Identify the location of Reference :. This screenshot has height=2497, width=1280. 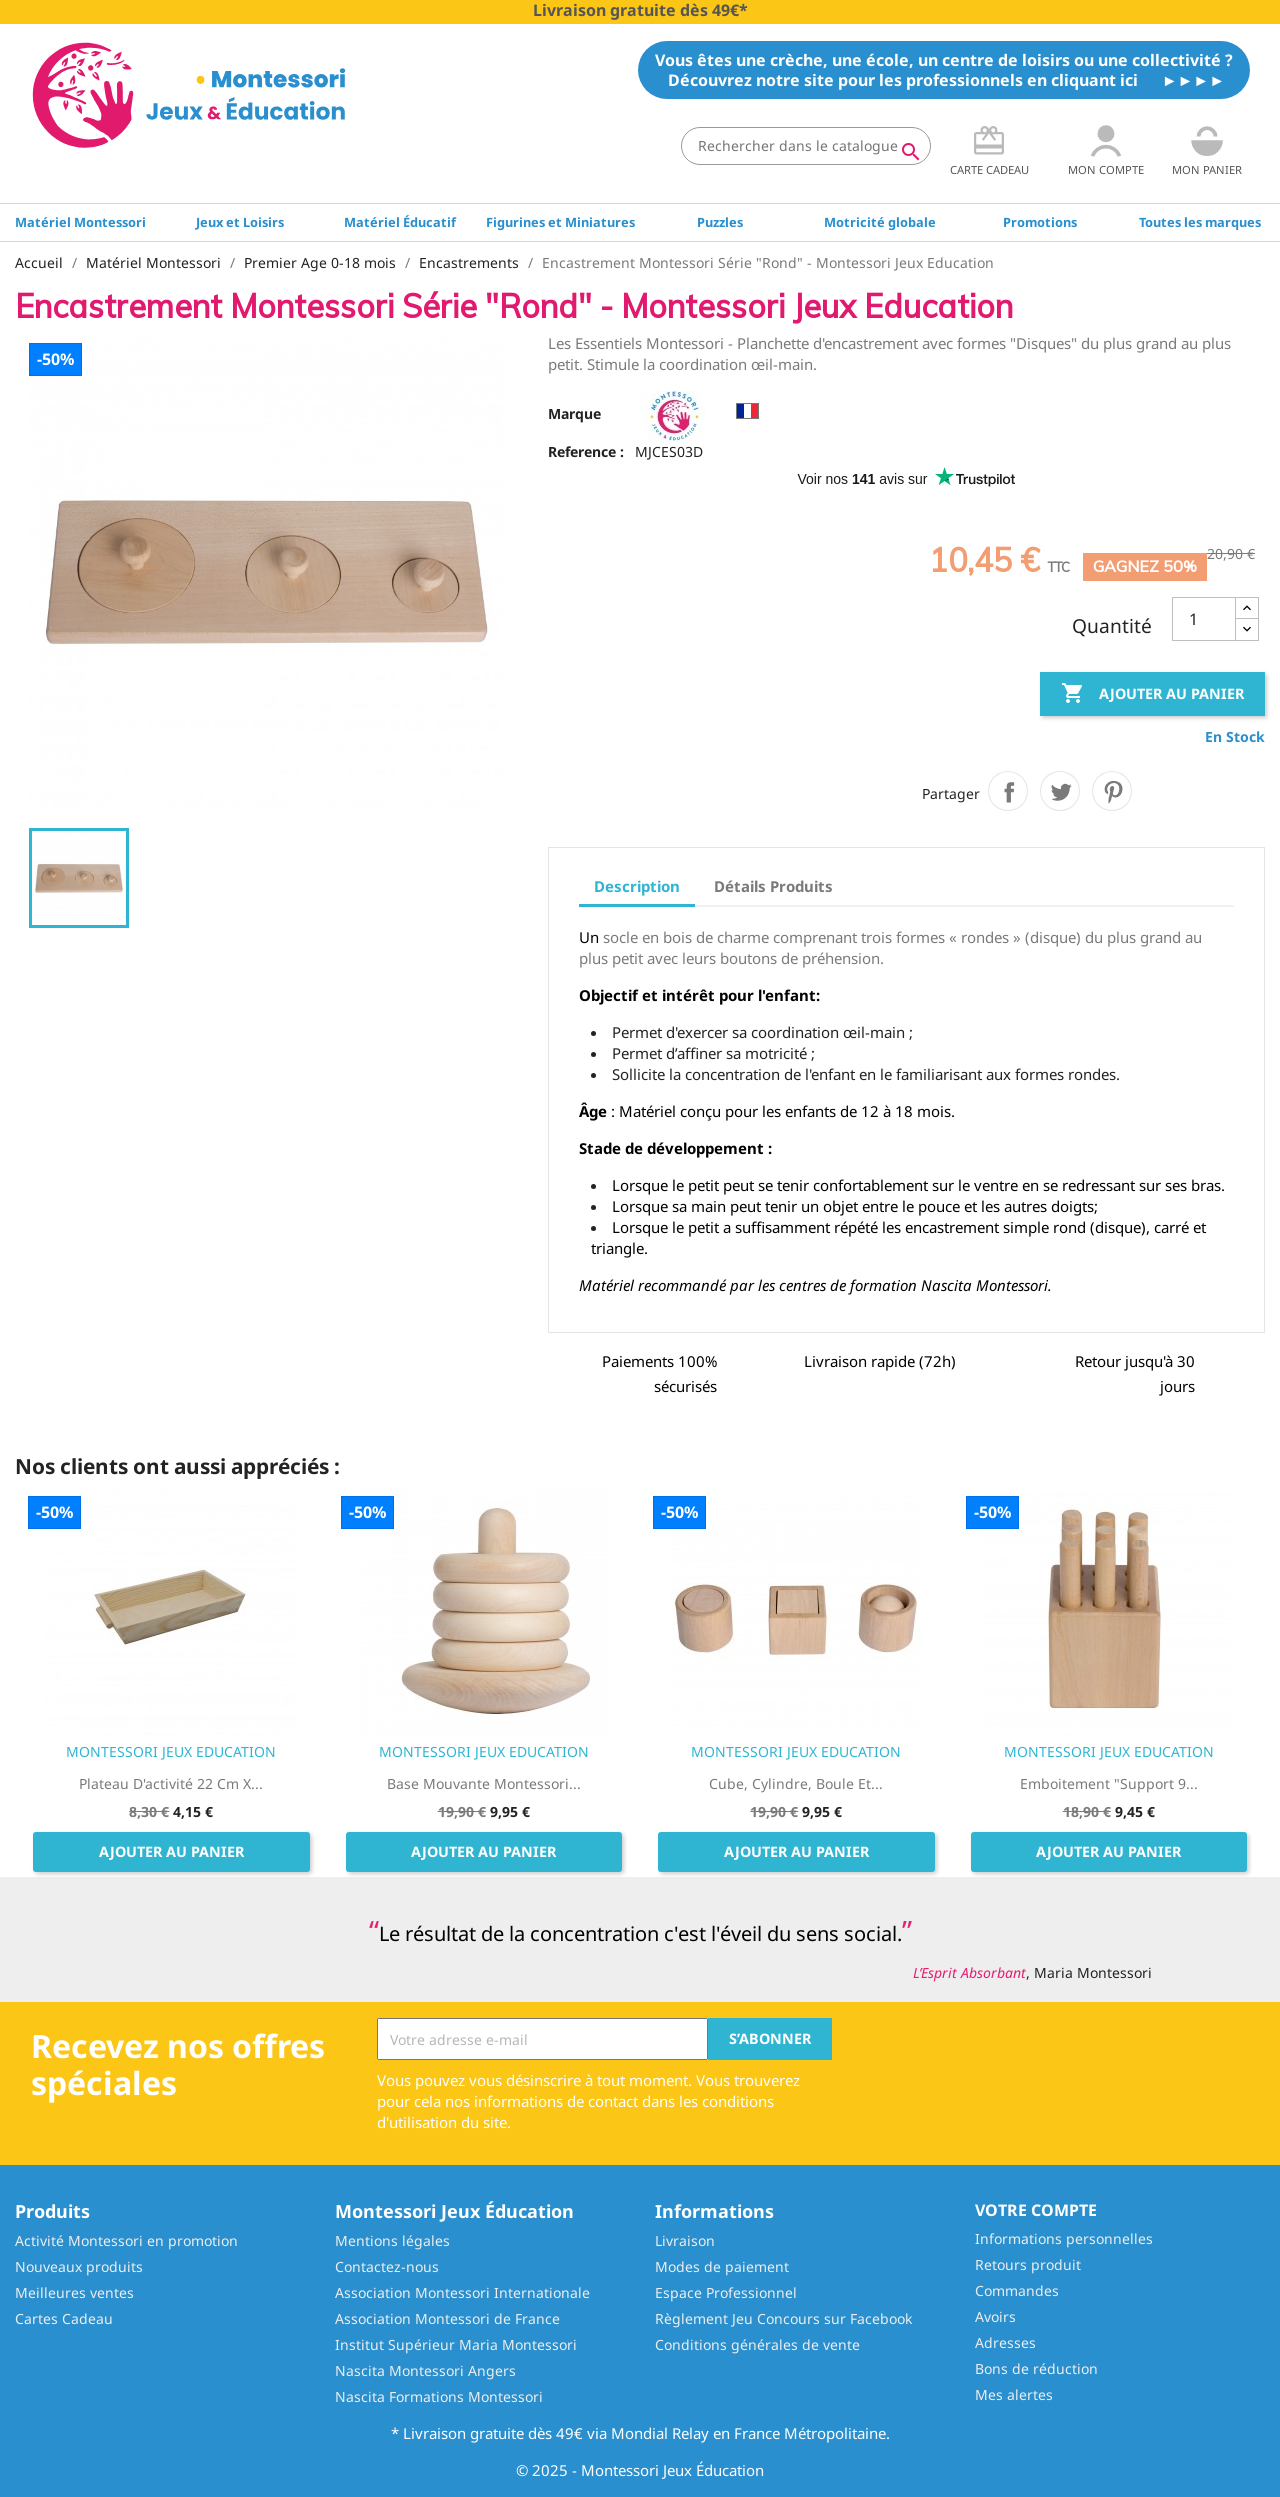
(586, 451).